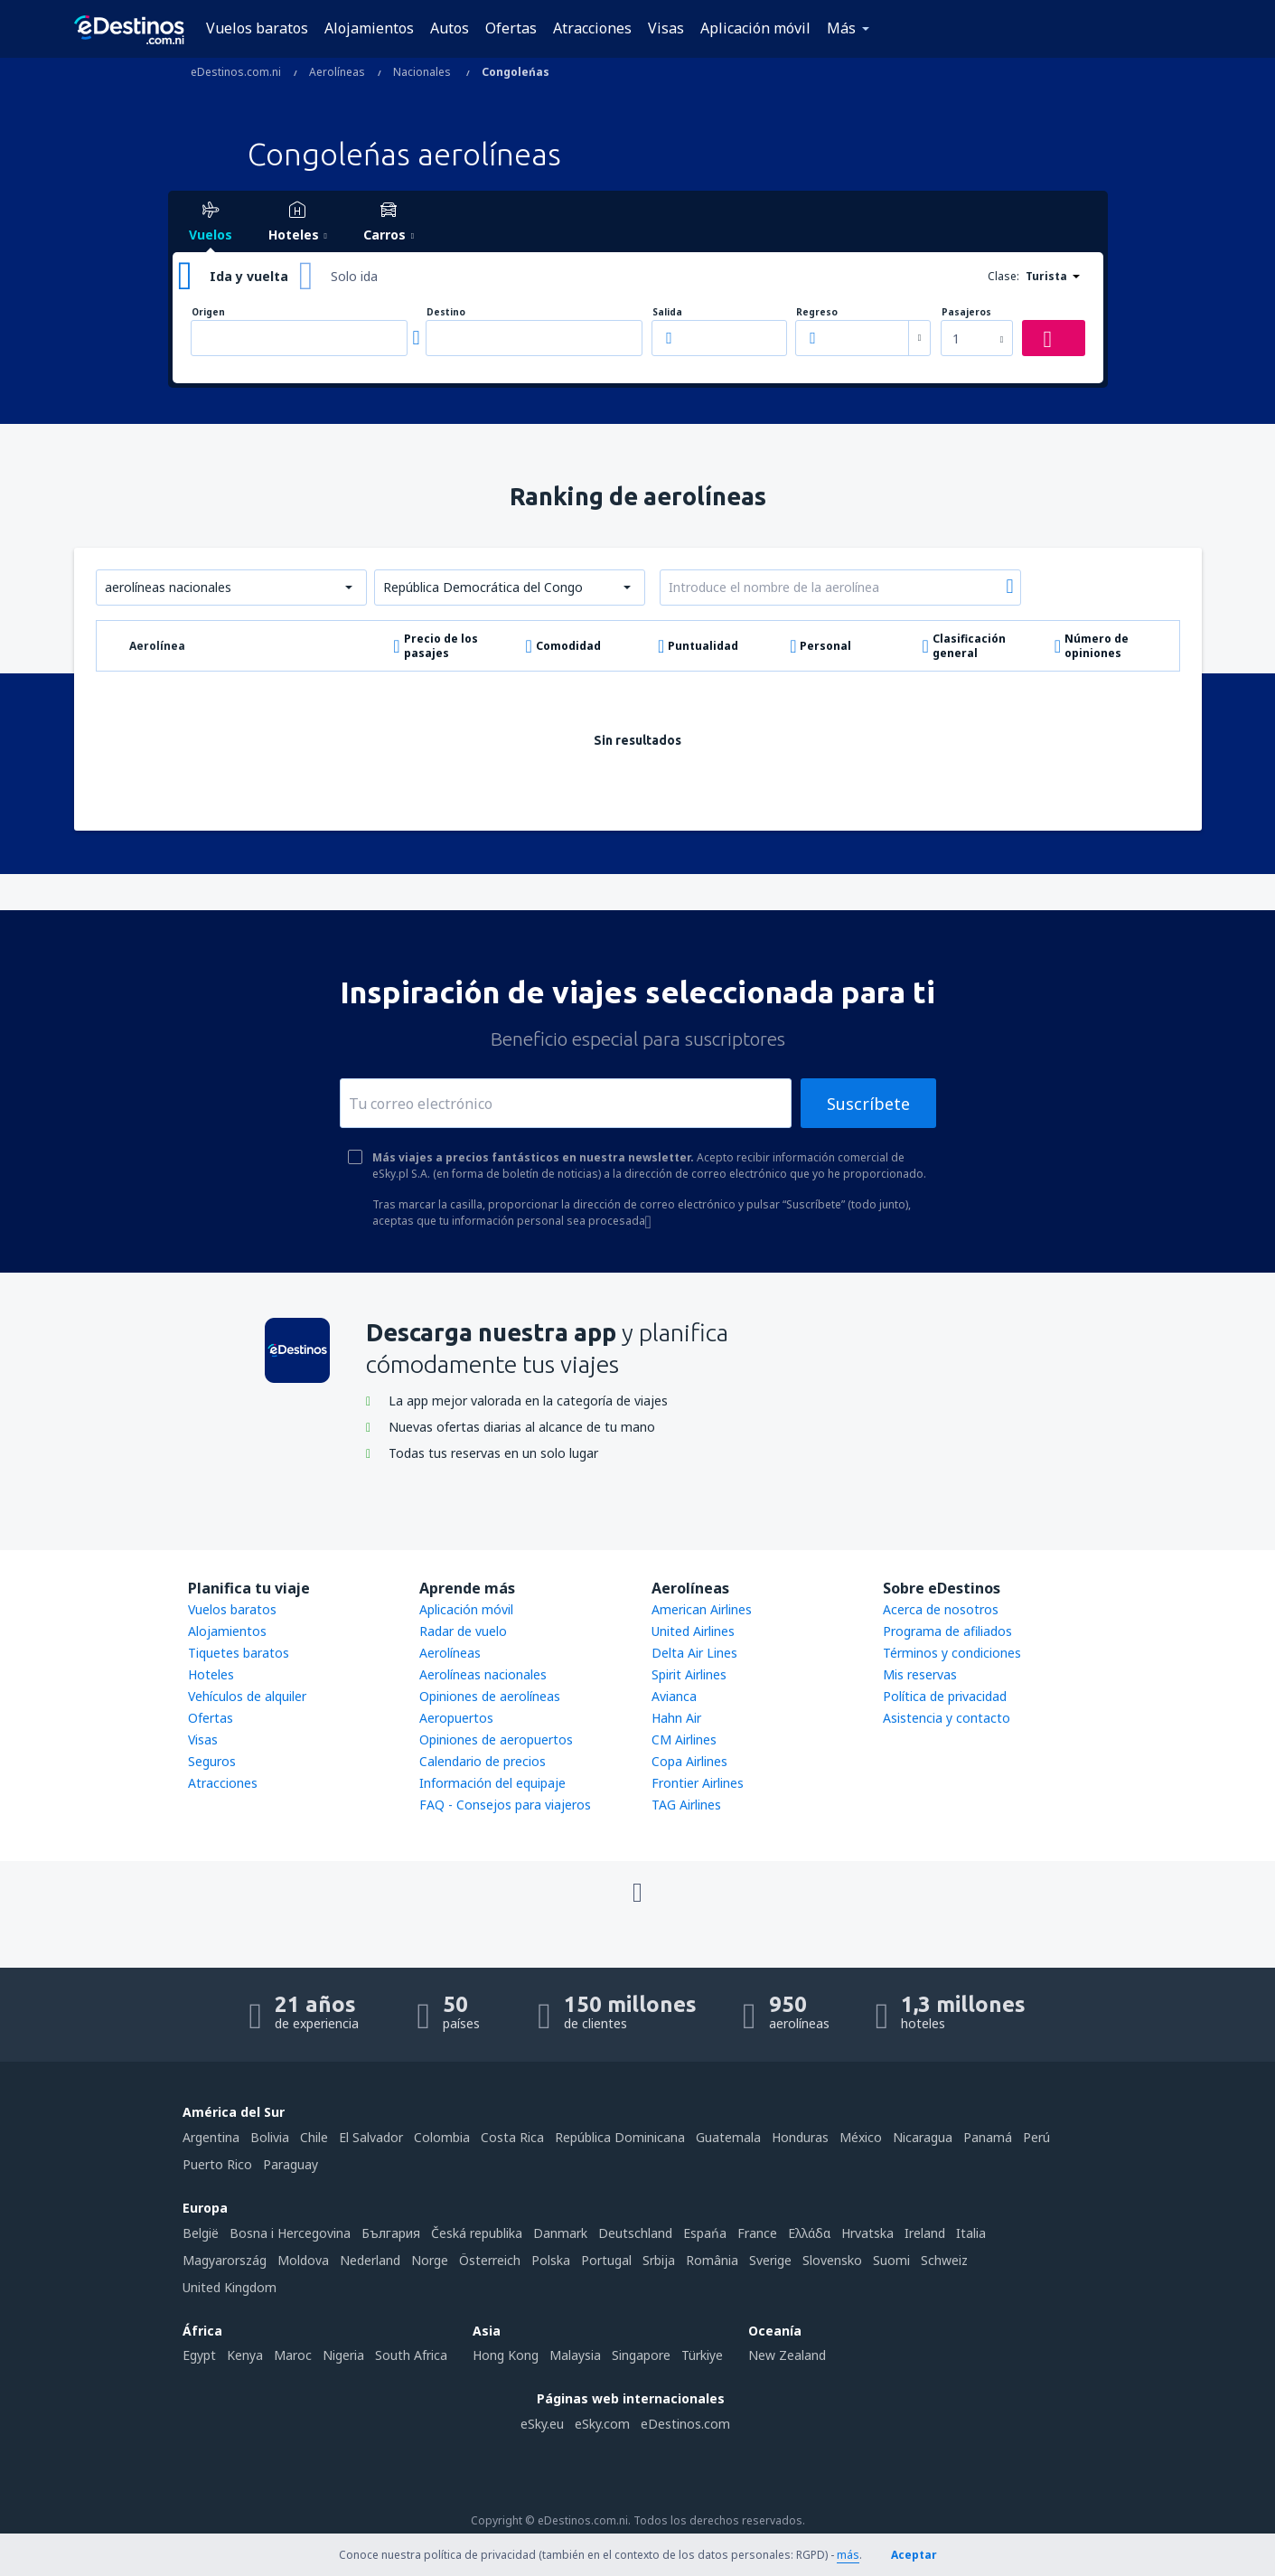 The width and height of the screenshot is (1275, 2576). I want to click on Argentina, so click(211, 2137).